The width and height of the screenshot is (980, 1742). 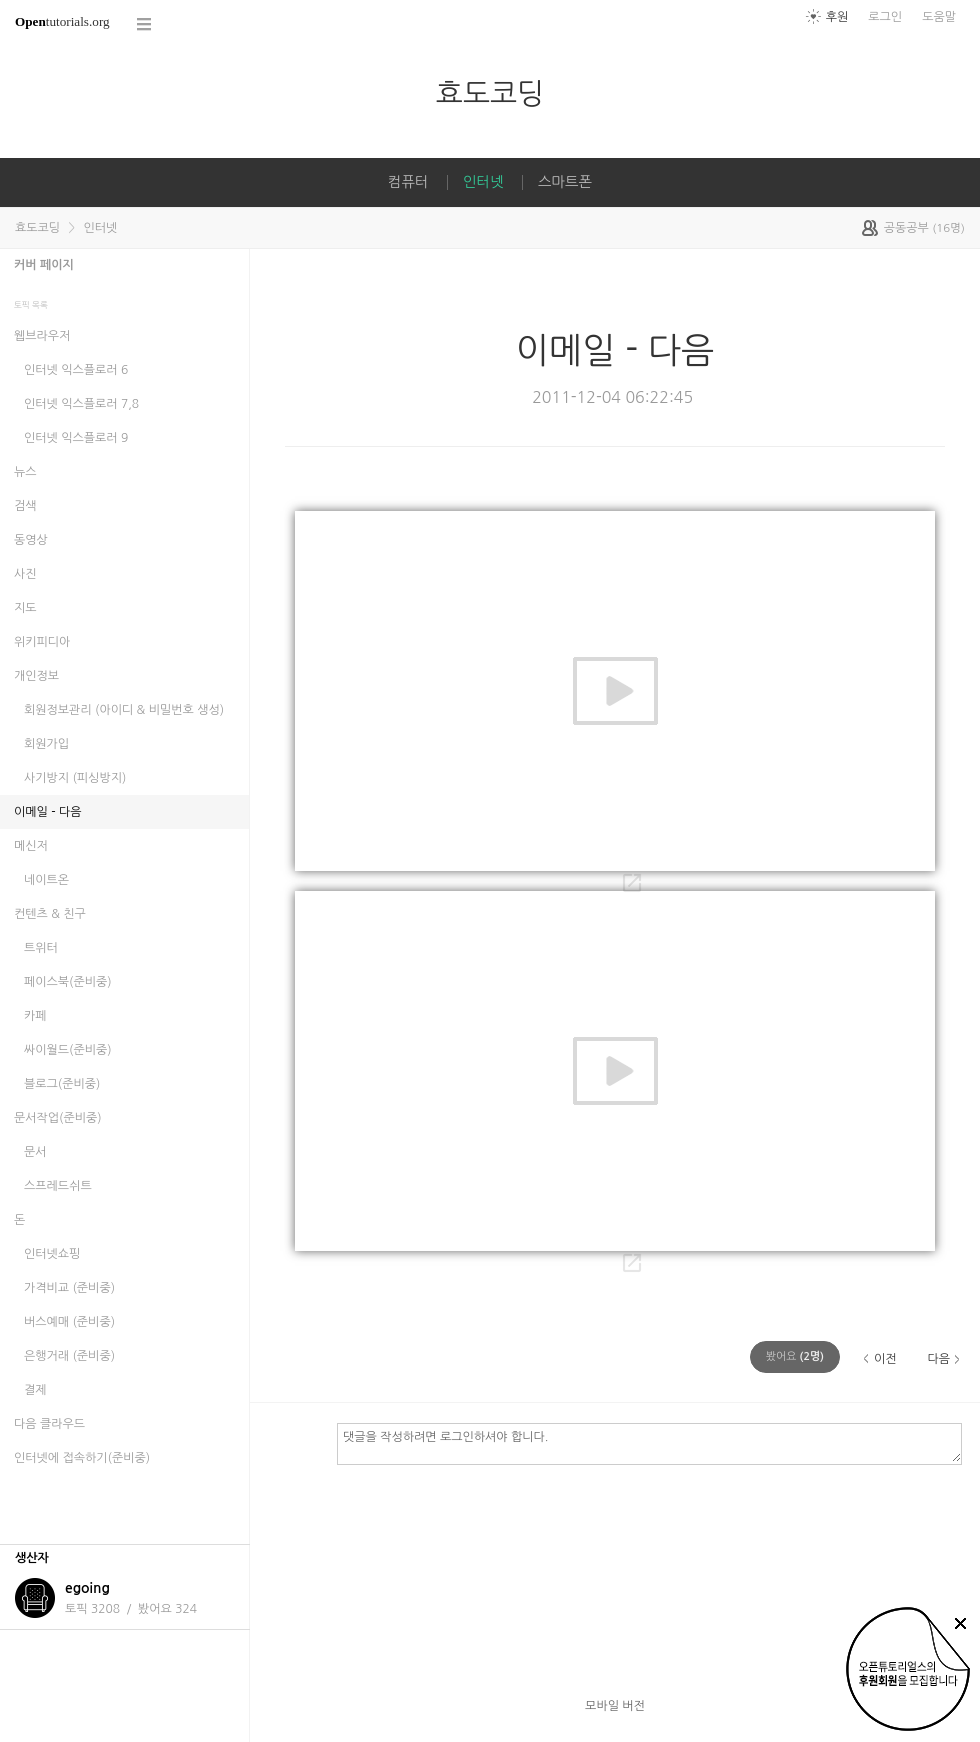 I want to click on 스마트폰, so click(x=565, y=182).